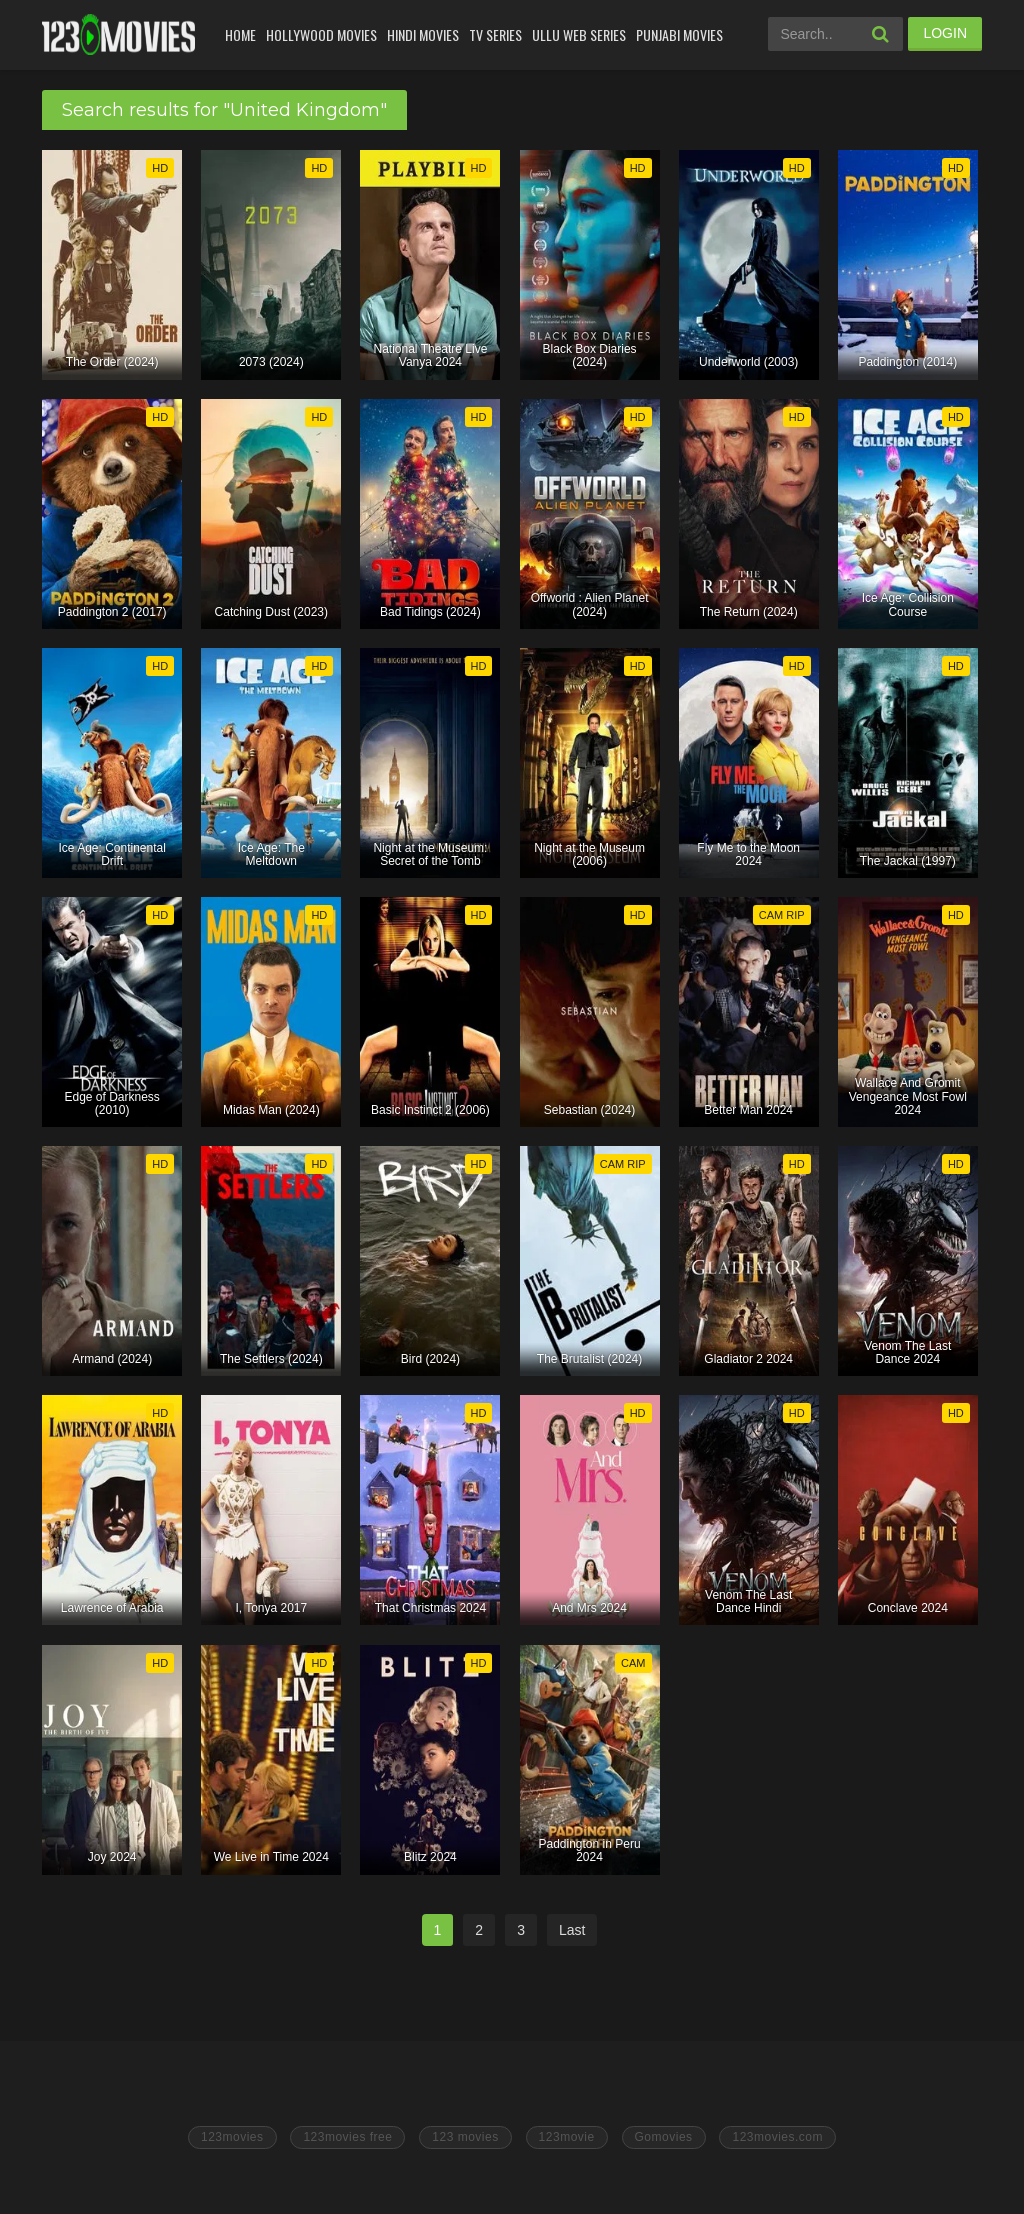 This screenshot has width=1024, height=2214. I want to click on Punjabi Movies, so click(679, 34).